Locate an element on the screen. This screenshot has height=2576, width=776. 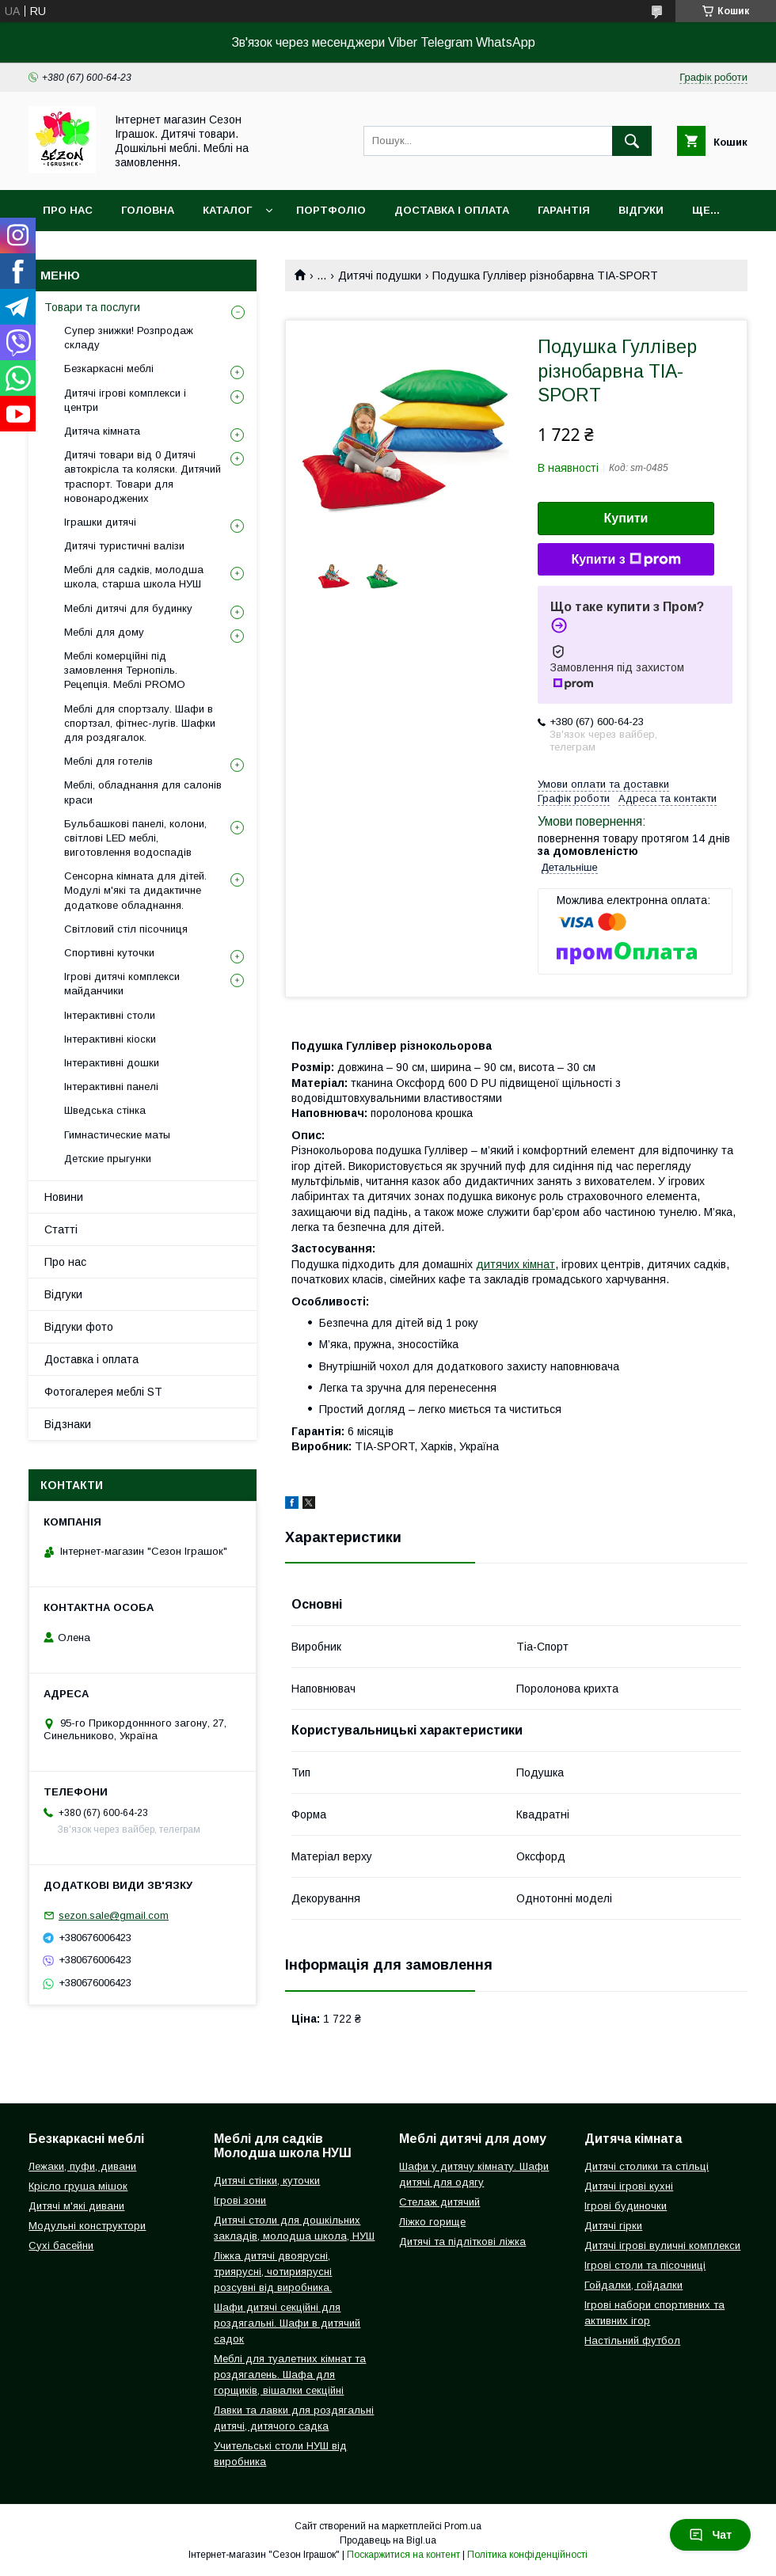
Інтерактивні дошки is located at coordinates (111, 1063).